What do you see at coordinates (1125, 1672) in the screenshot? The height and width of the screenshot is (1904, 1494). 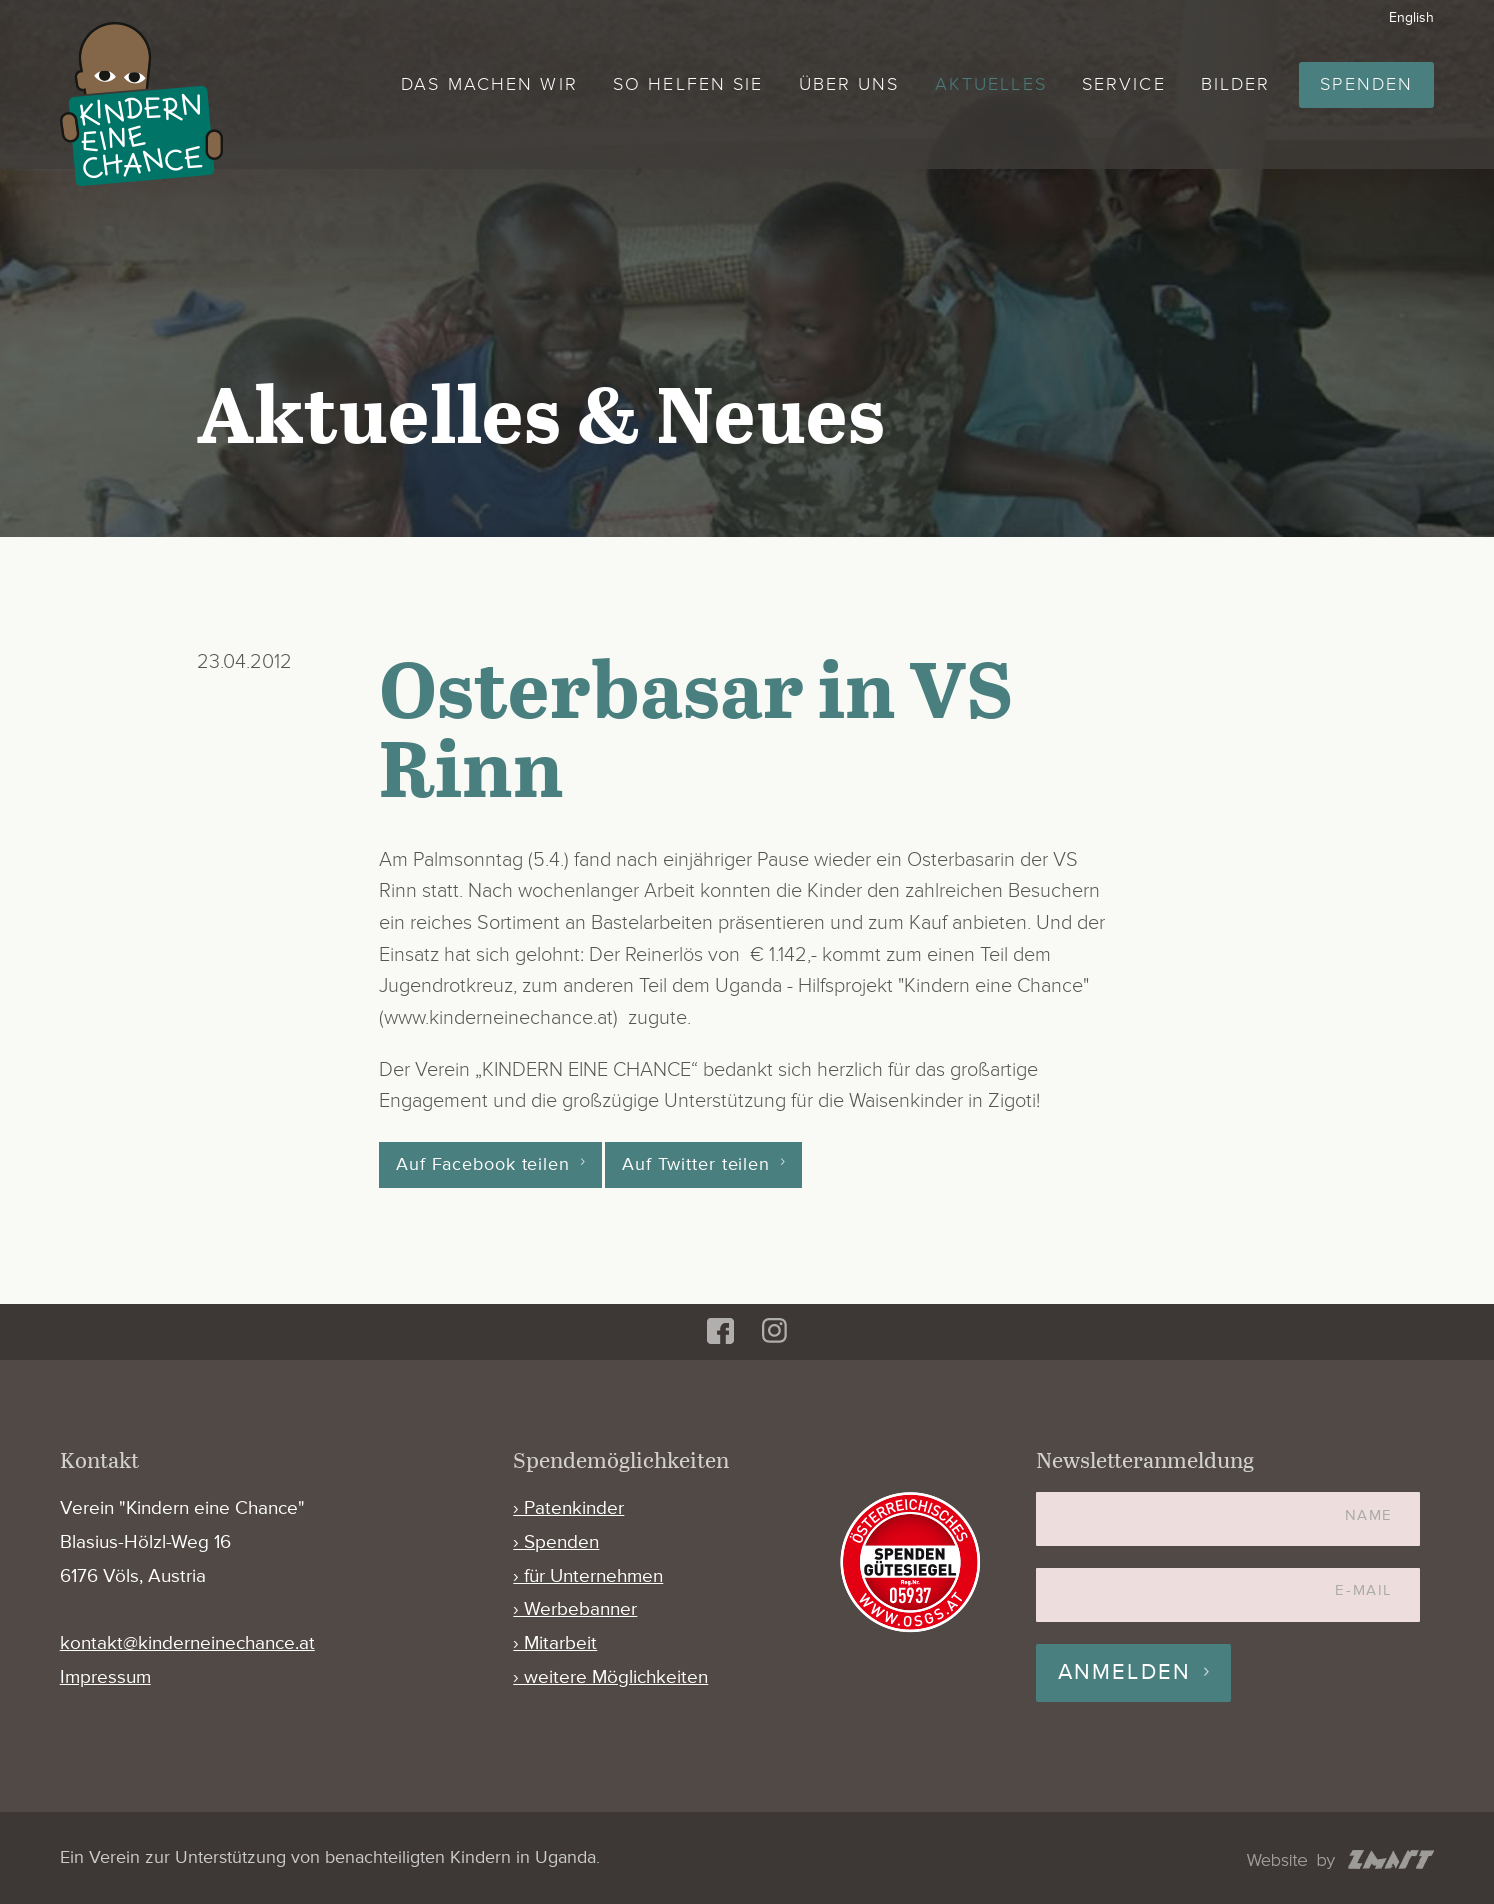 I see `Anmelden` at bounding box center [1125, 1672].